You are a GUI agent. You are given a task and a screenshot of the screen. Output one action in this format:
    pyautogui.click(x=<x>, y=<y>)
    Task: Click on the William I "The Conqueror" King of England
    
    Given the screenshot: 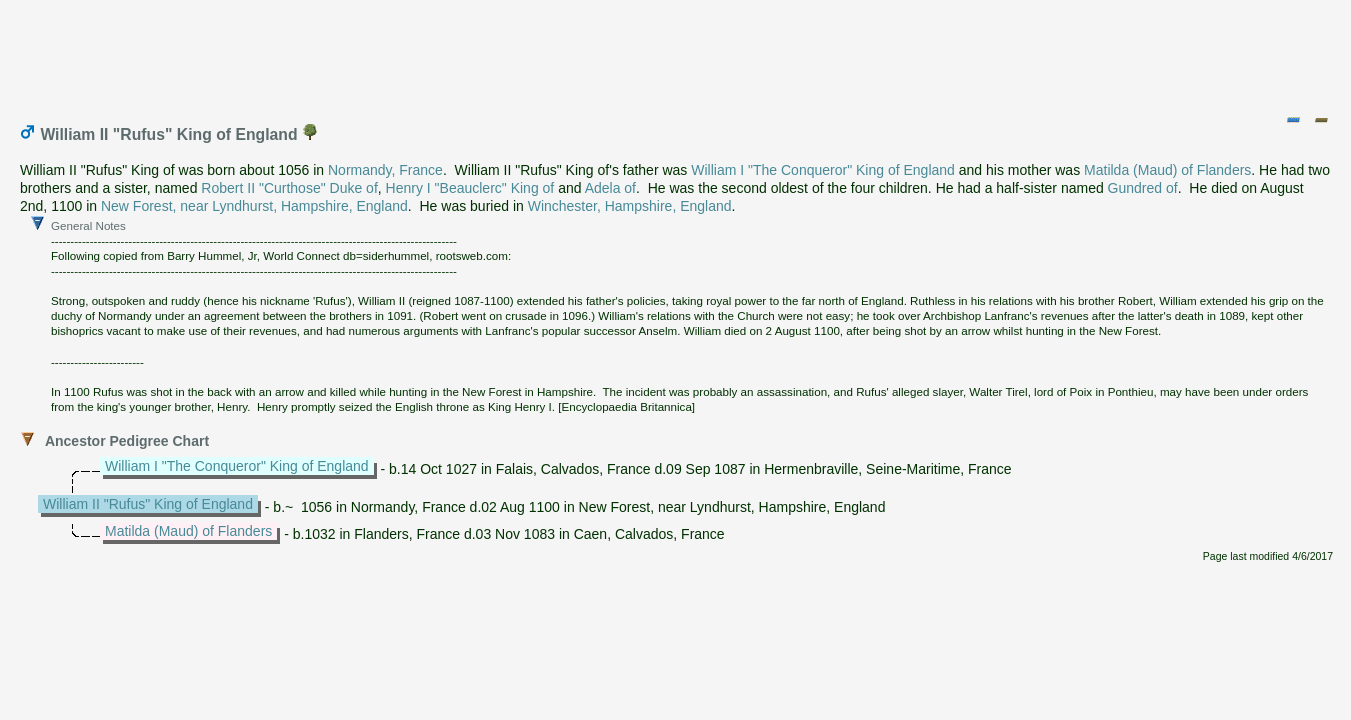 What is the action you would take?
    pyautogui.click(x=823, y=170)
    